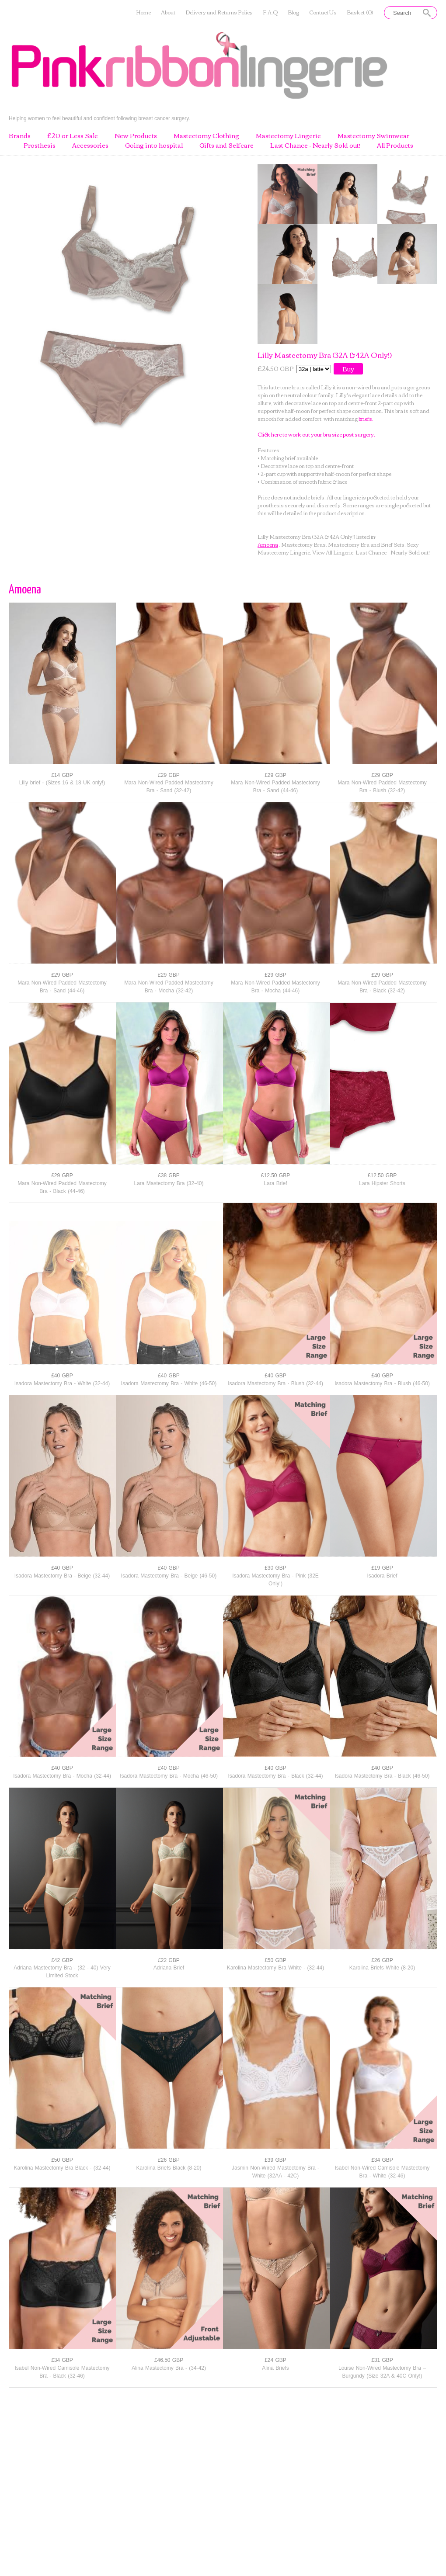 The width and height of the screenshot is (446, 2576). What do you see at coordinates (168, 787) in the screenshot?
I see `Mara Non-Wired Padded Mastectomy Bra - Sand (32-42)` at bounding box center [168, 787].